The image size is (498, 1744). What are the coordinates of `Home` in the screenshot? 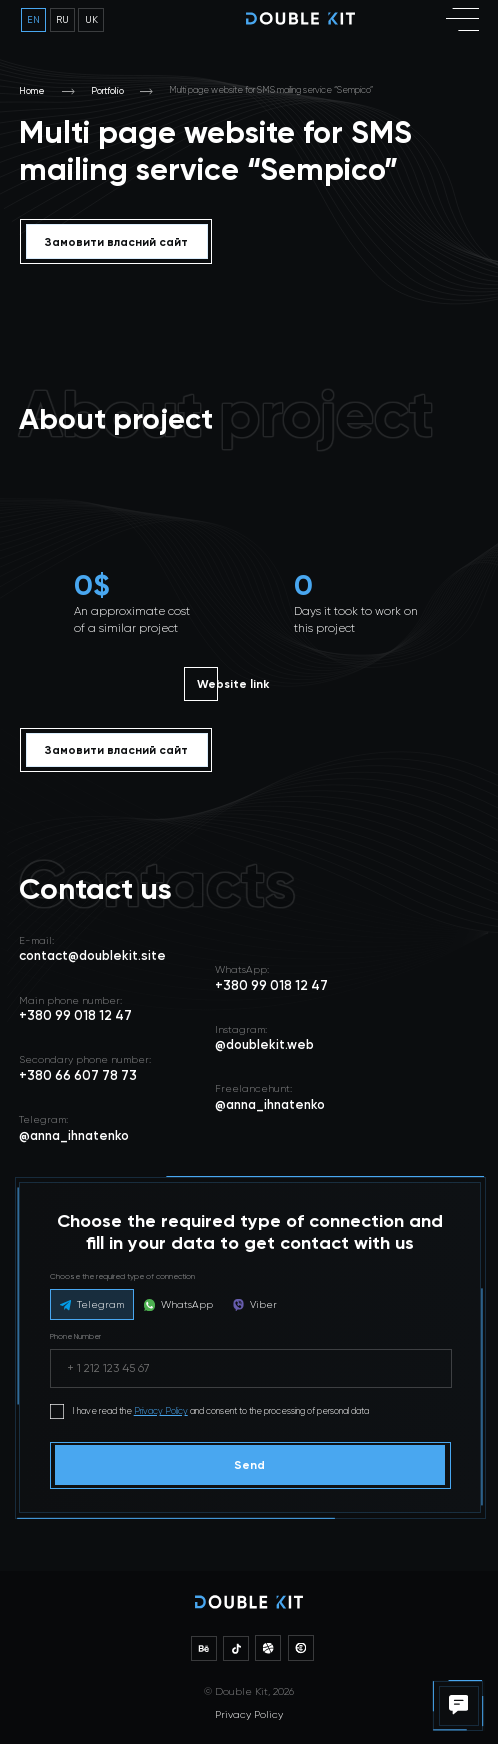 It's located at (32, 91).